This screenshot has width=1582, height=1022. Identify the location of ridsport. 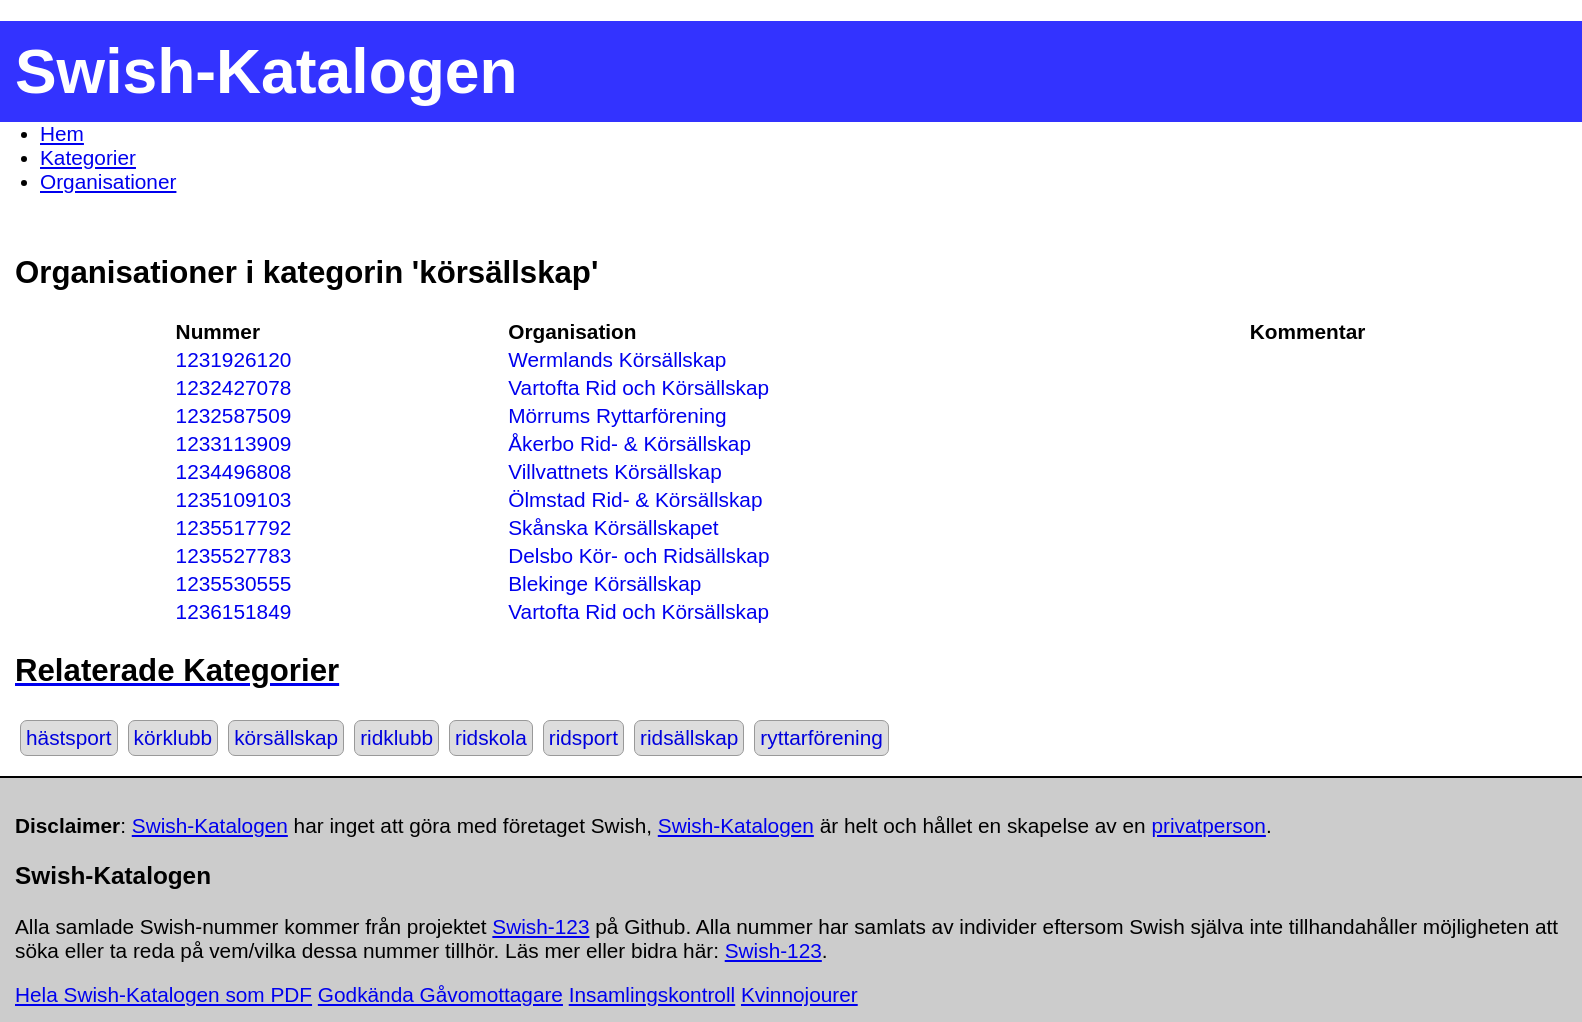
(583, 737).